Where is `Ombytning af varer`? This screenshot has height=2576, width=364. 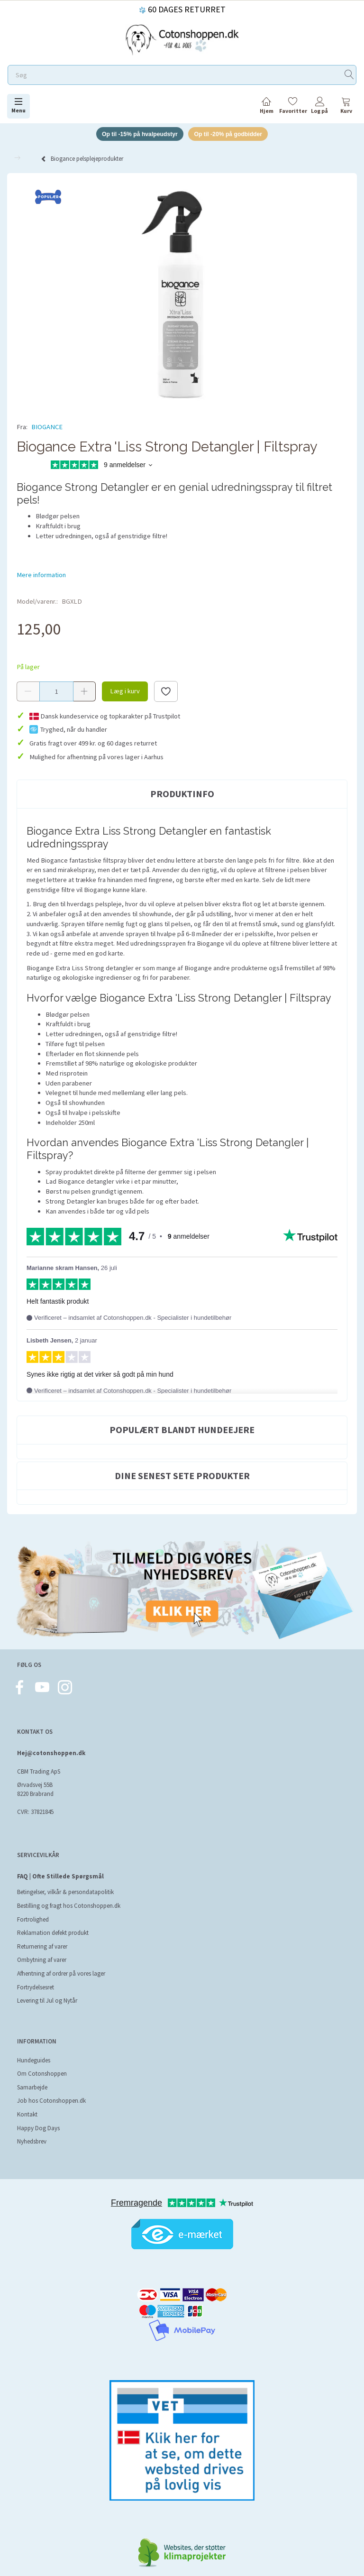 Ombytning af varer is located at coordinates (41, 1961).